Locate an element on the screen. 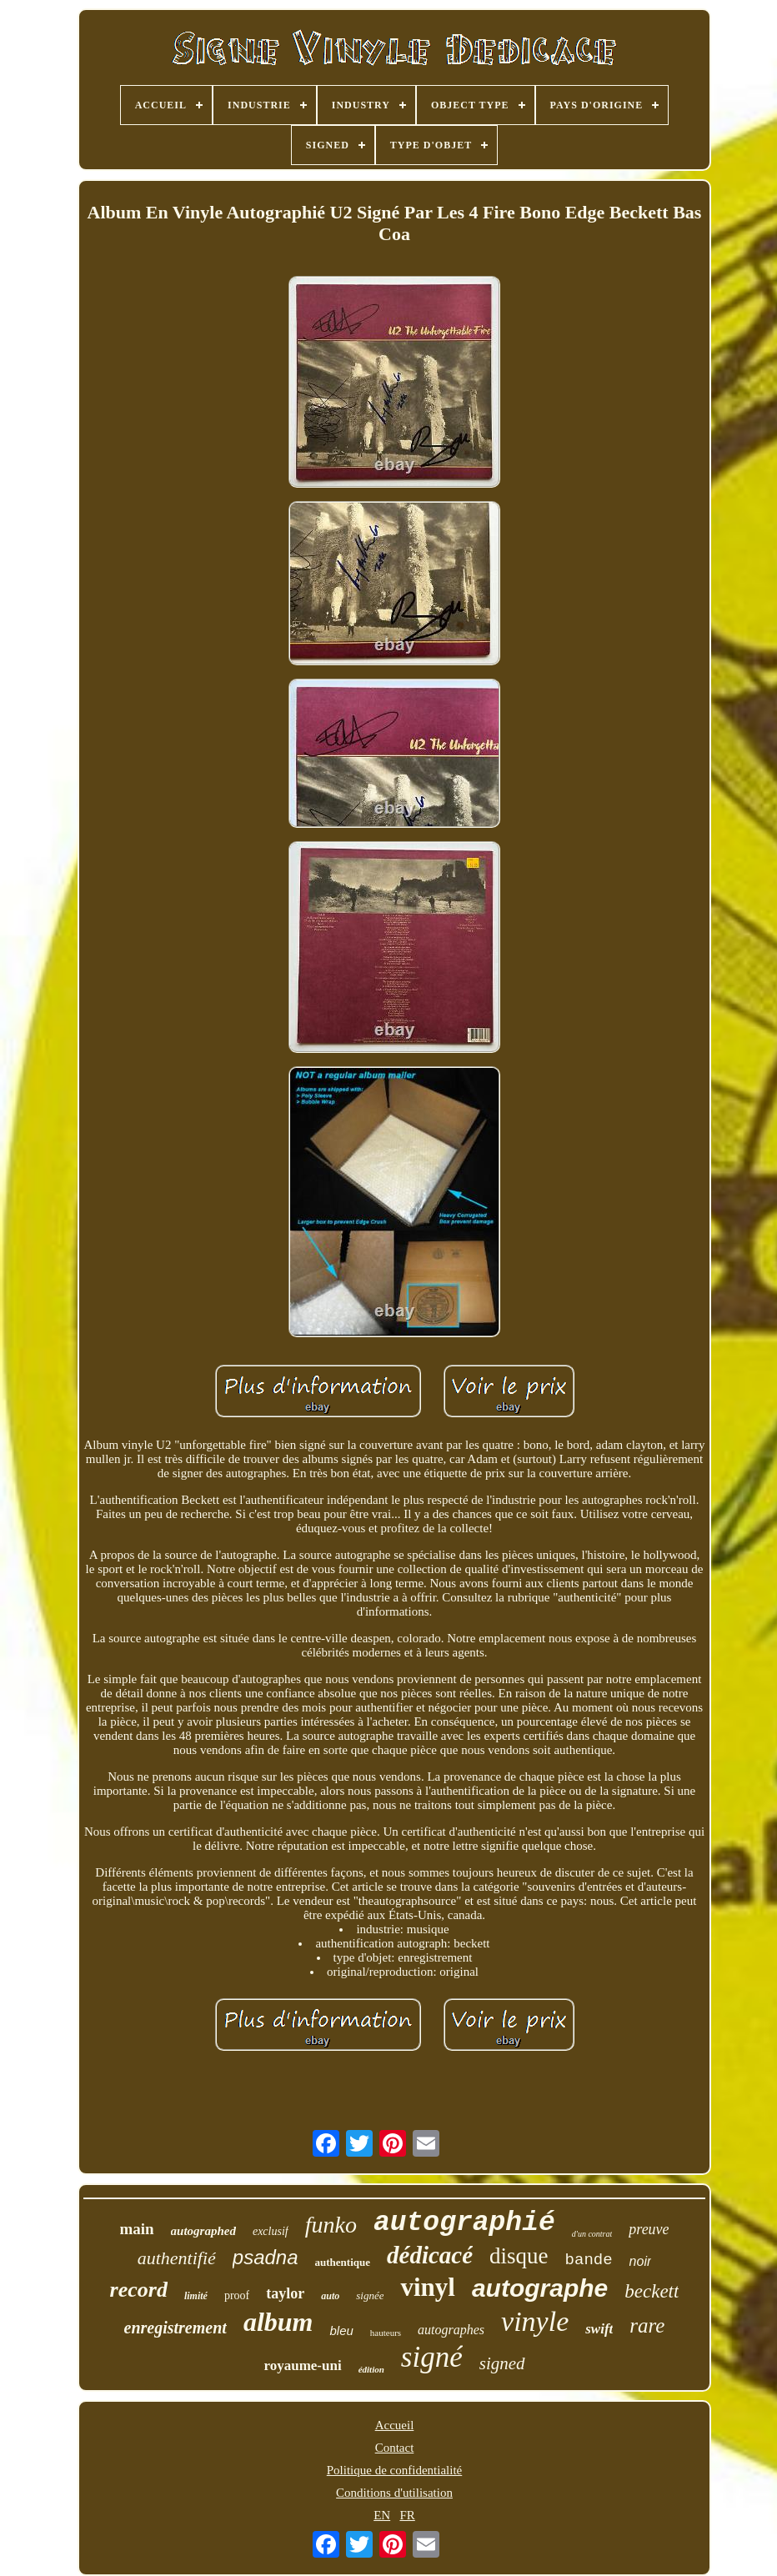 This screenshot has width=777, height=2576. EN is located at coordinates (381, 2515).